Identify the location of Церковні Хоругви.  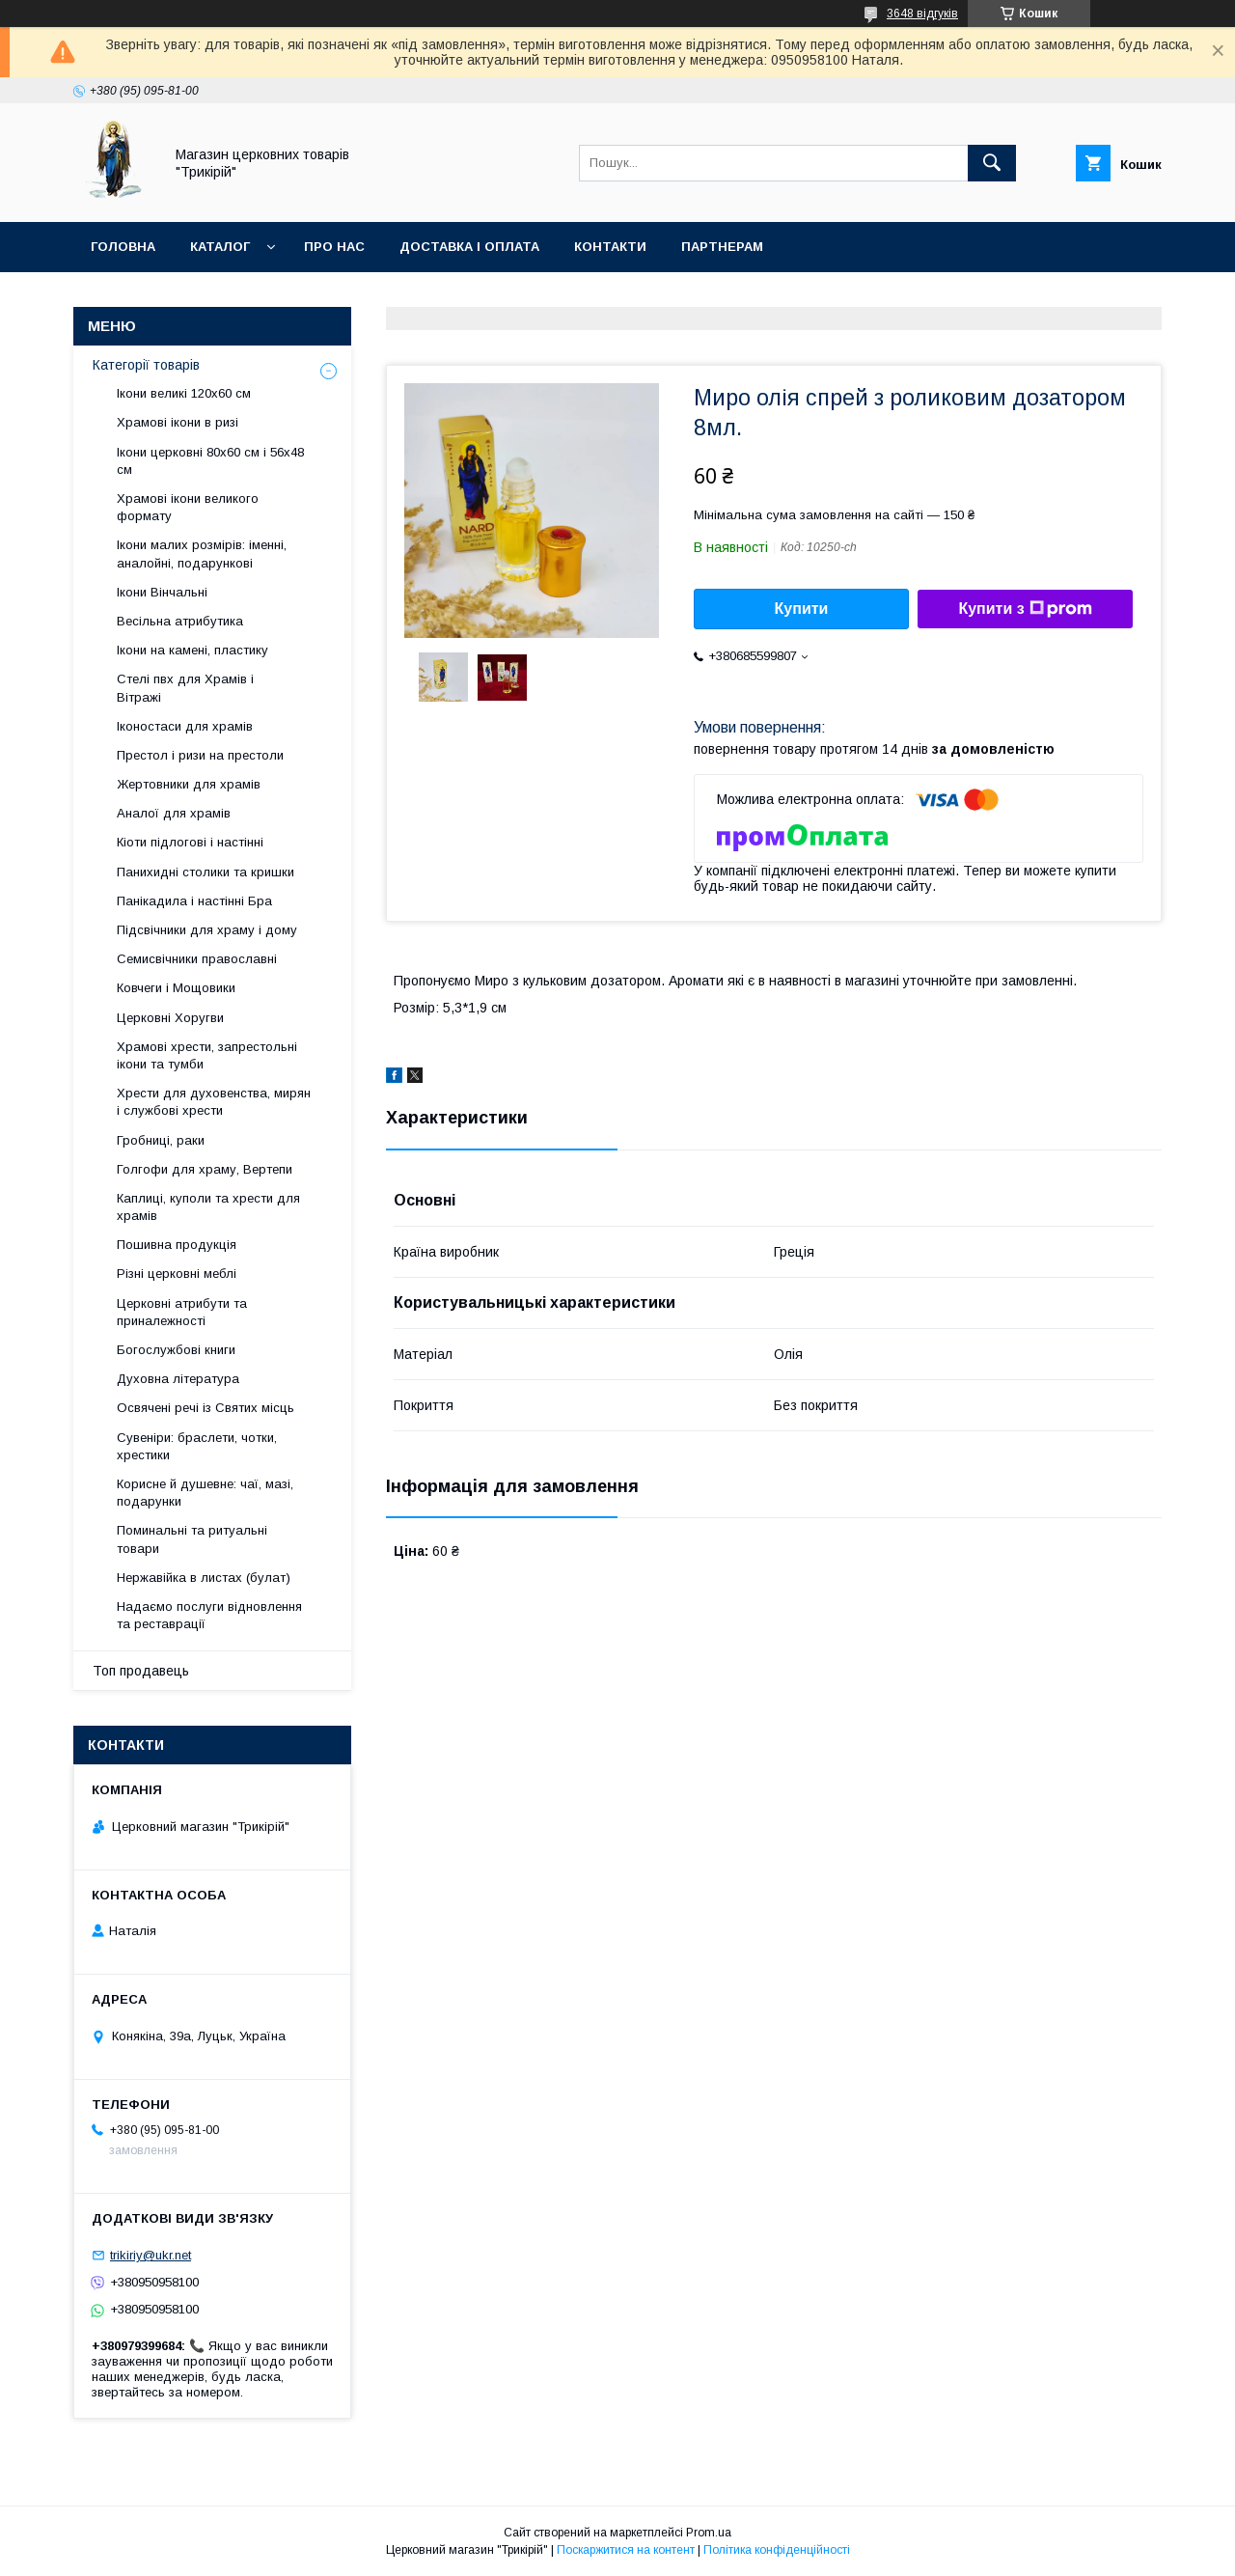
(170, 1018).